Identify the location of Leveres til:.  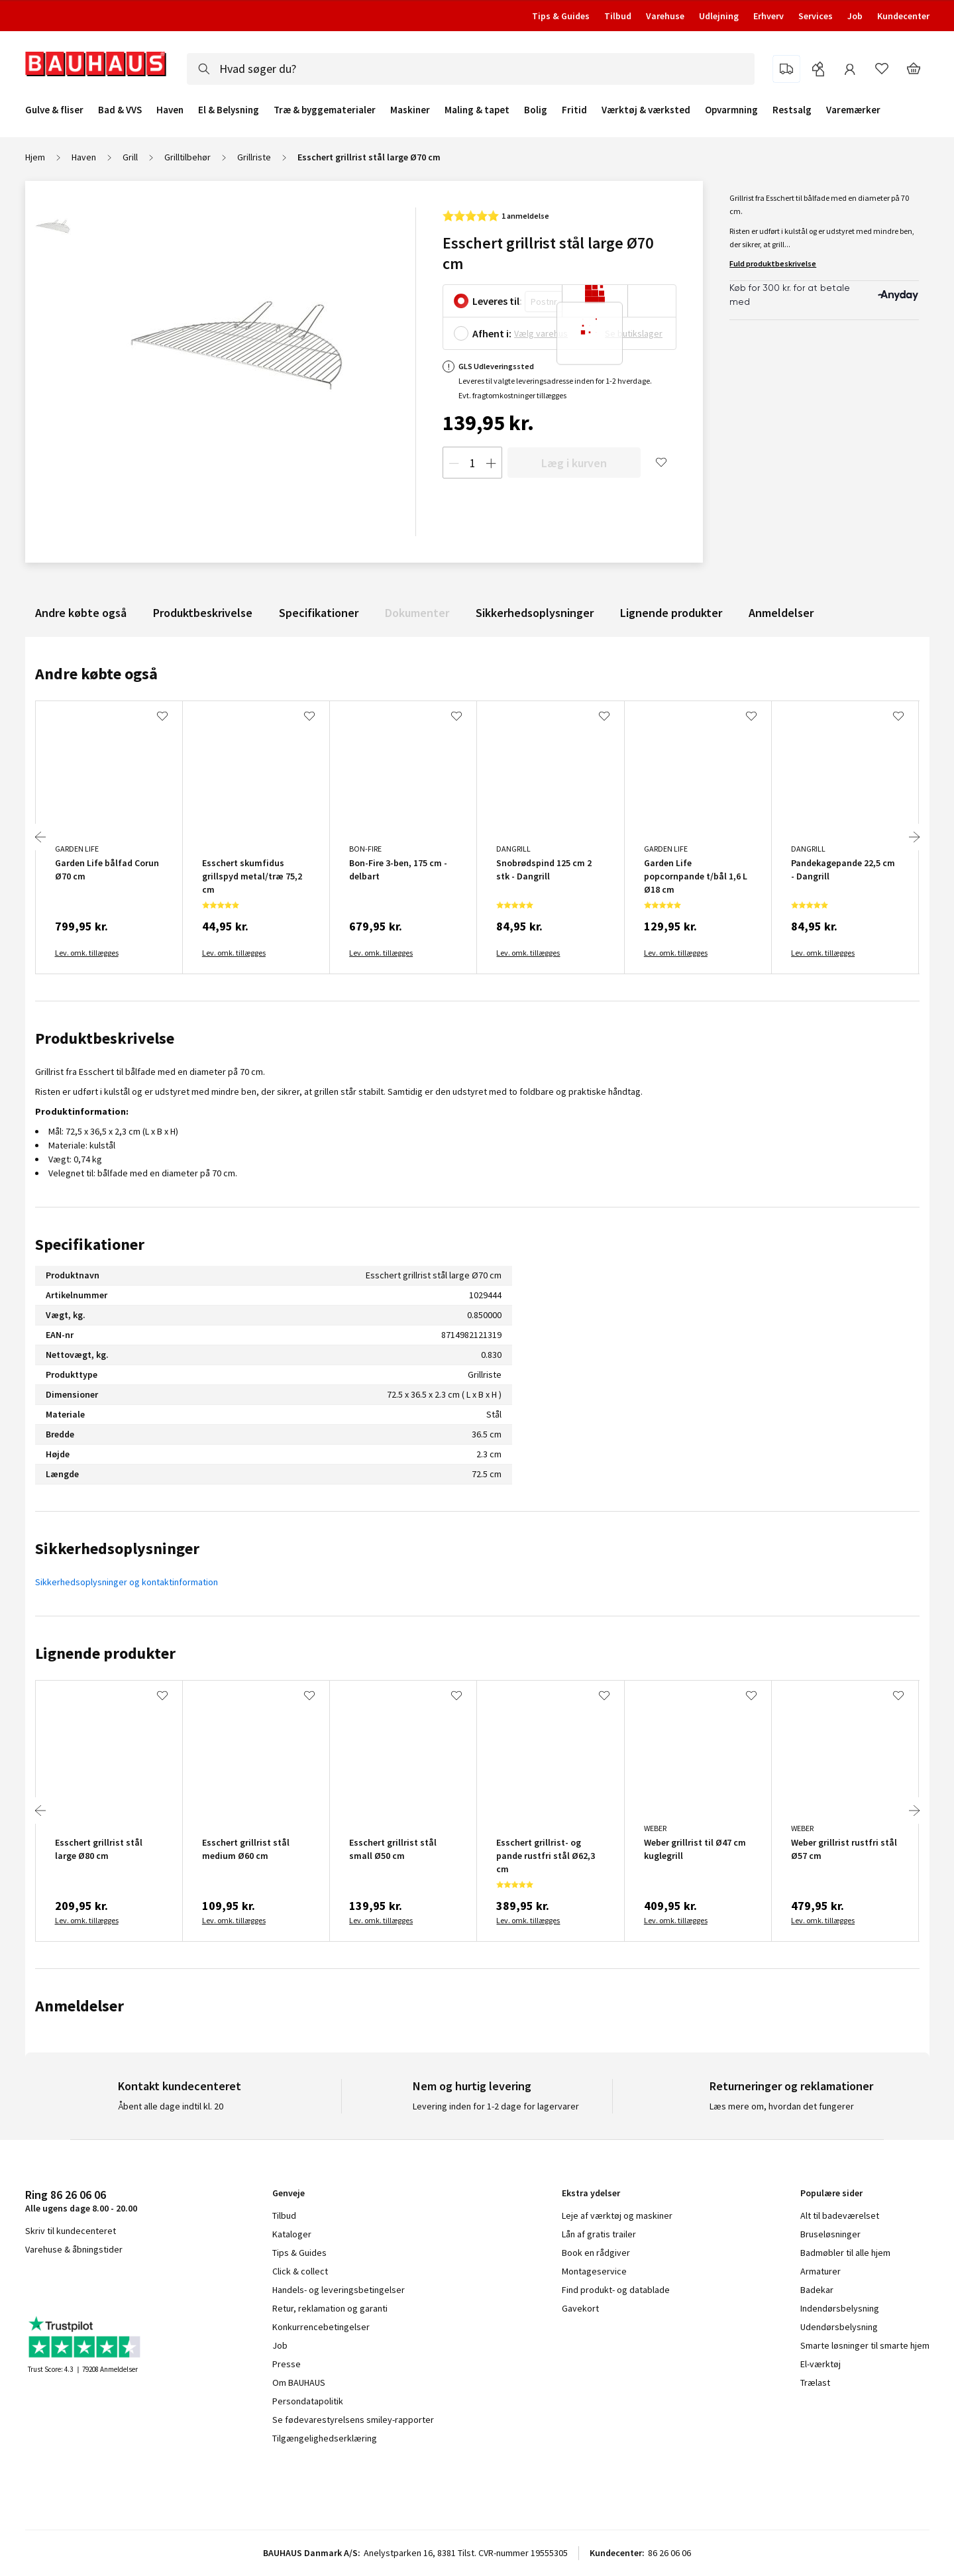
(497, 301).